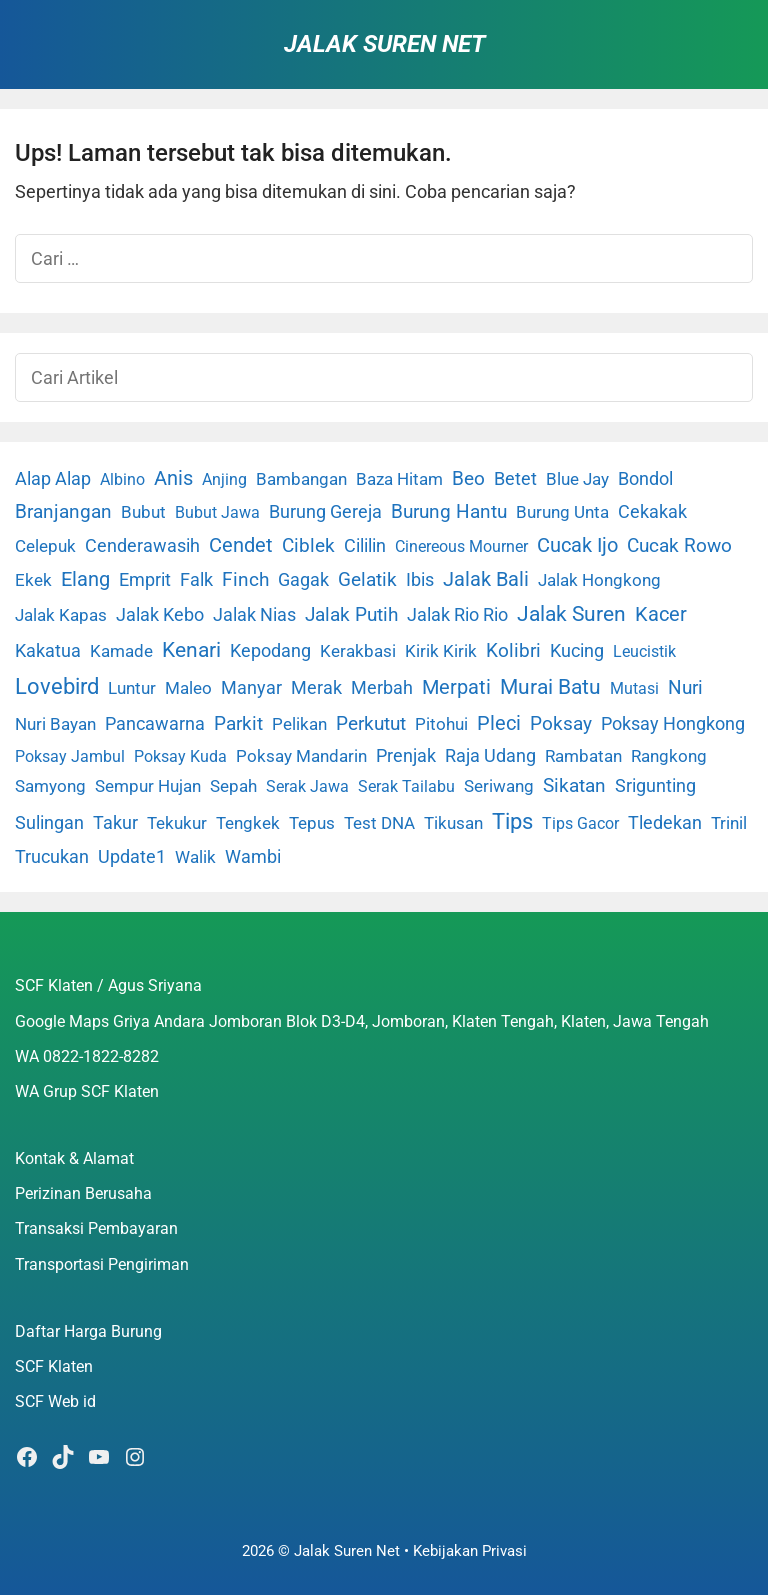 The width and height of the screenshot is (768, 1595). I want to click on WA 0822-1822-8282, so click(87, 1056).